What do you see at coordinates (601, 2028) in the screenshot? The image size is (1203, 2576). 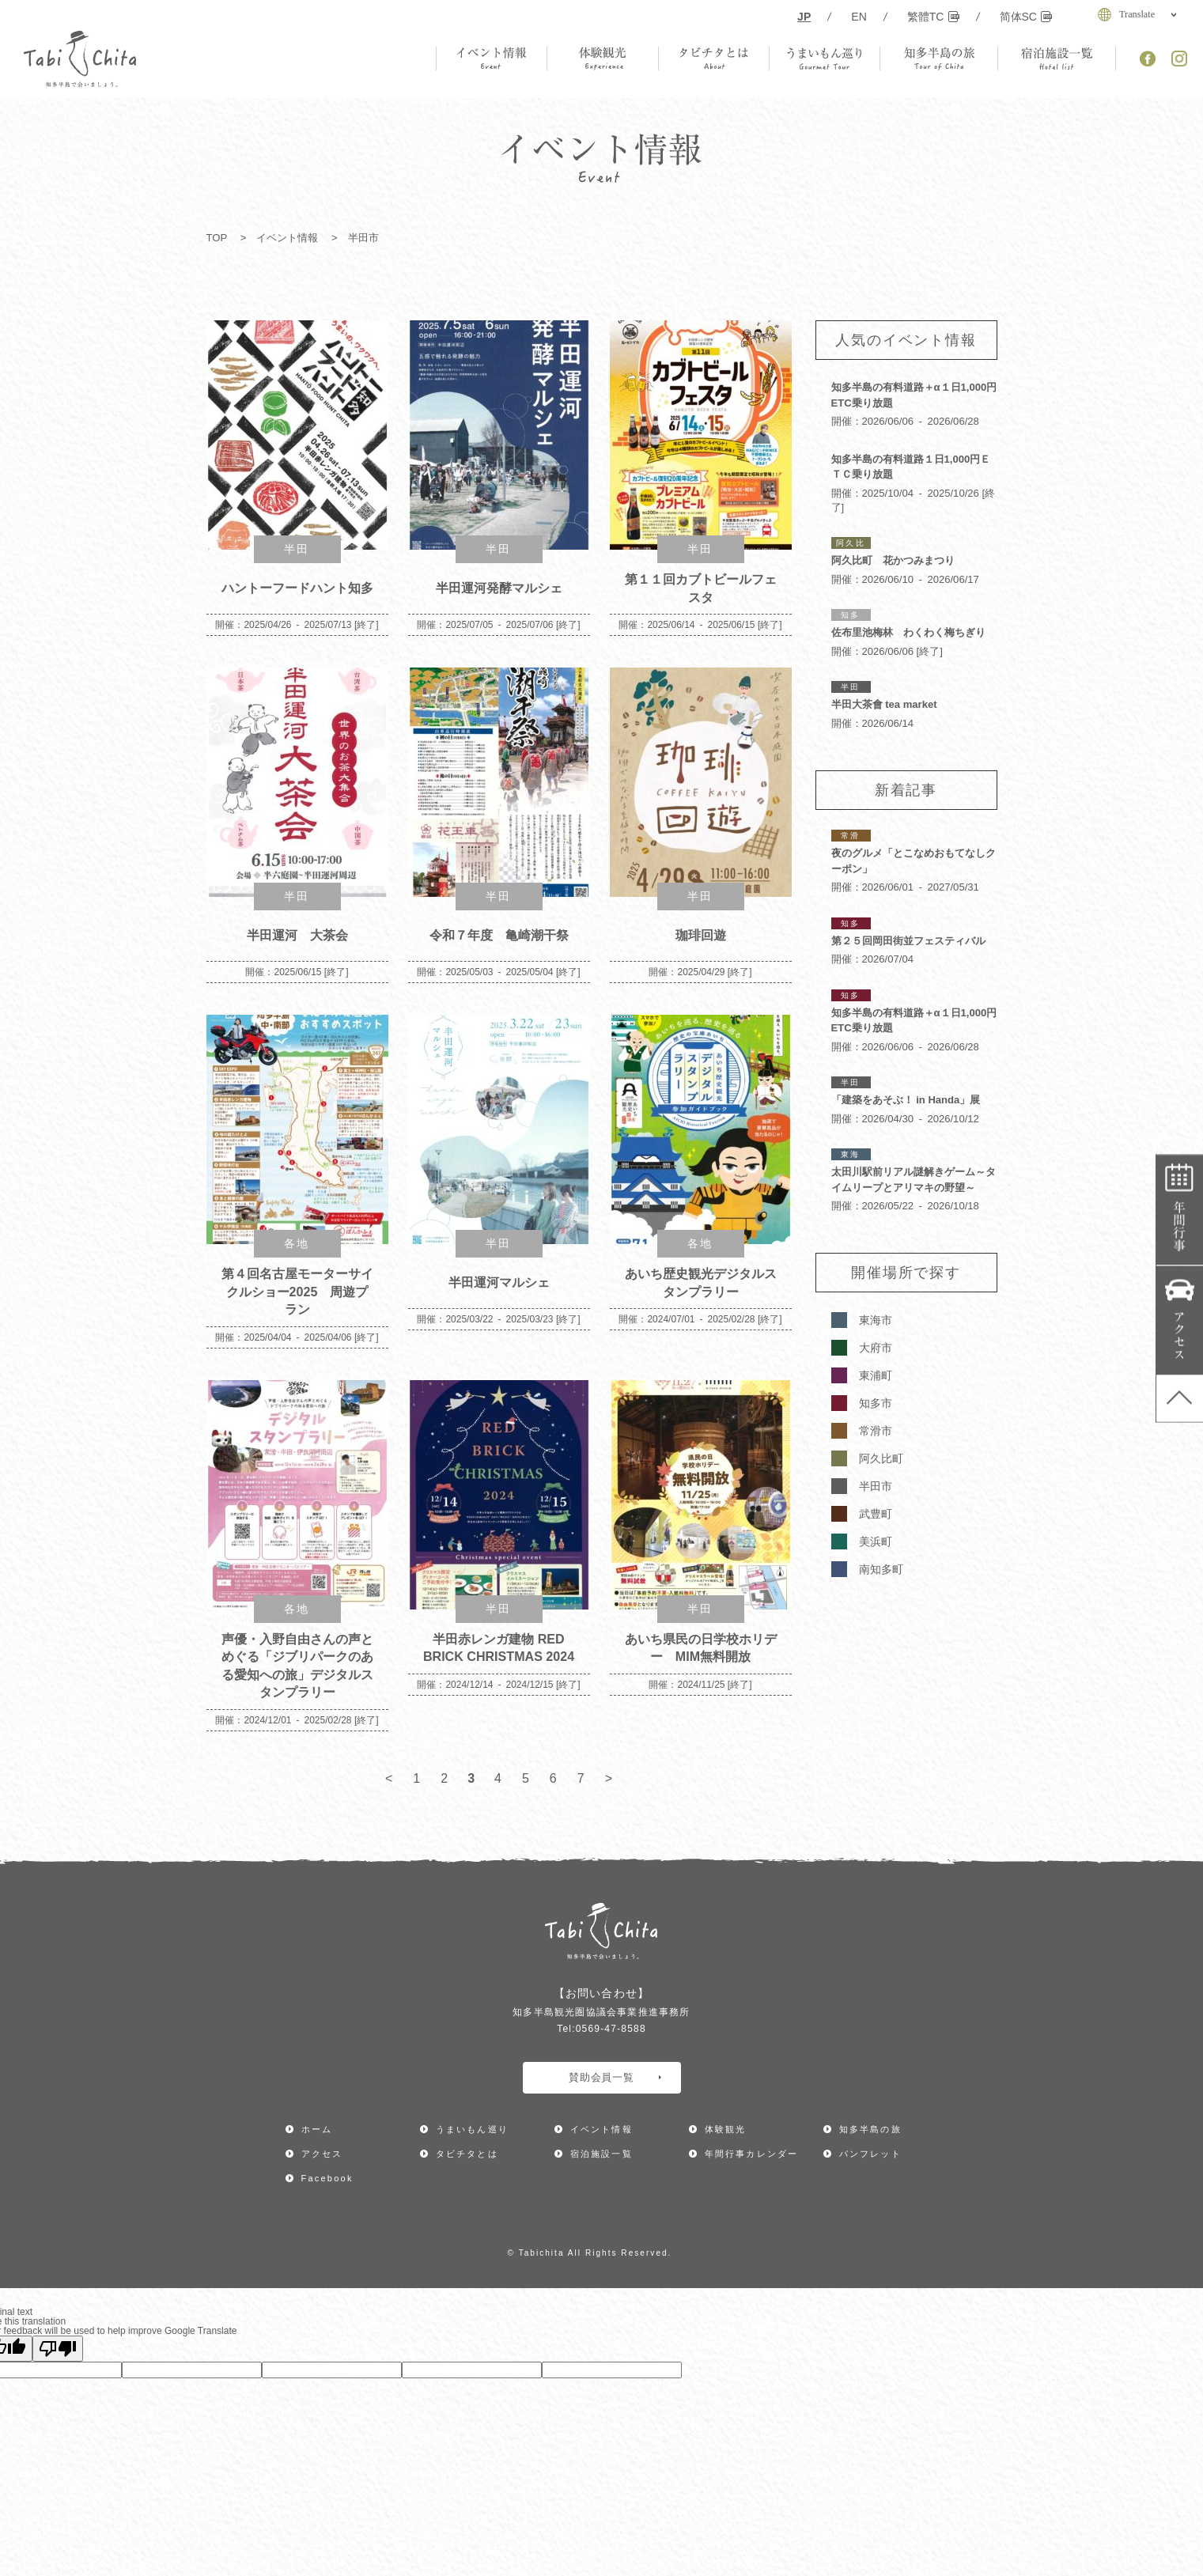 I see `Tel:0569-47-8588` at bounding box center [601, 2028].